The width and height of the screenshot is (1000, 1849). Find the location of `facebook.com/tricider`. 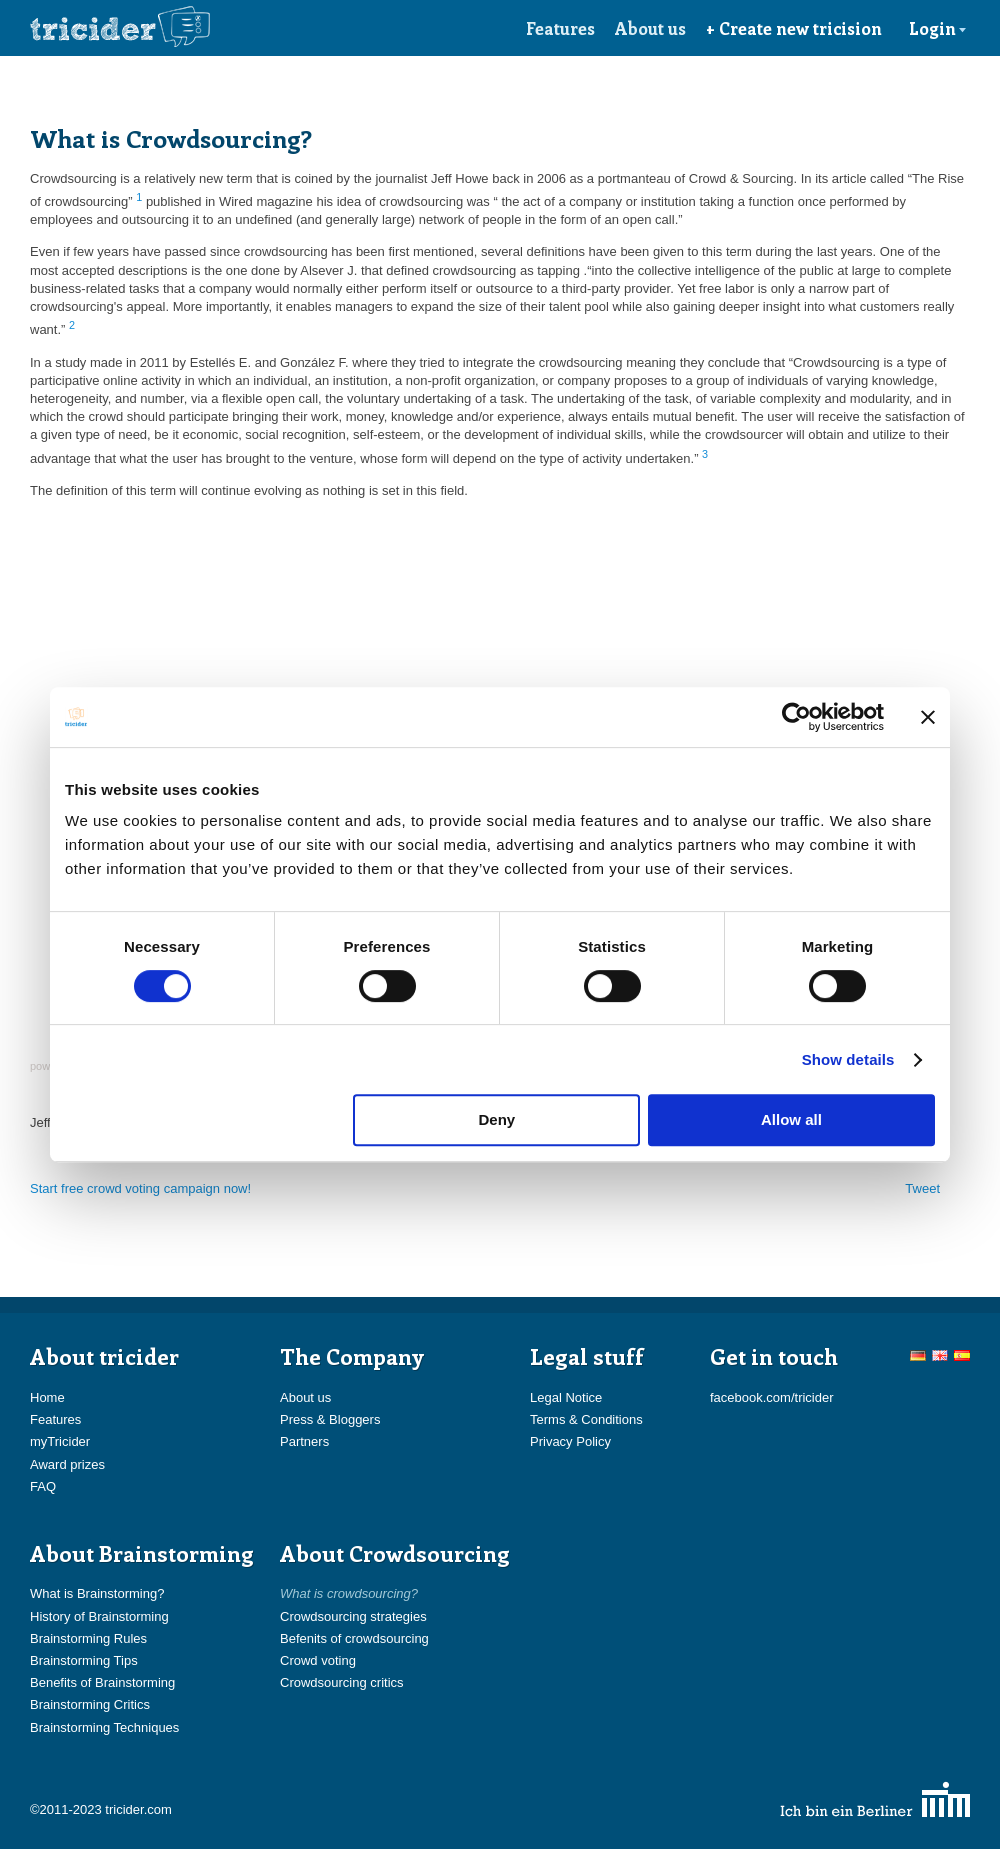

facebook.com/tricider is located at coordinates (772, 1397).